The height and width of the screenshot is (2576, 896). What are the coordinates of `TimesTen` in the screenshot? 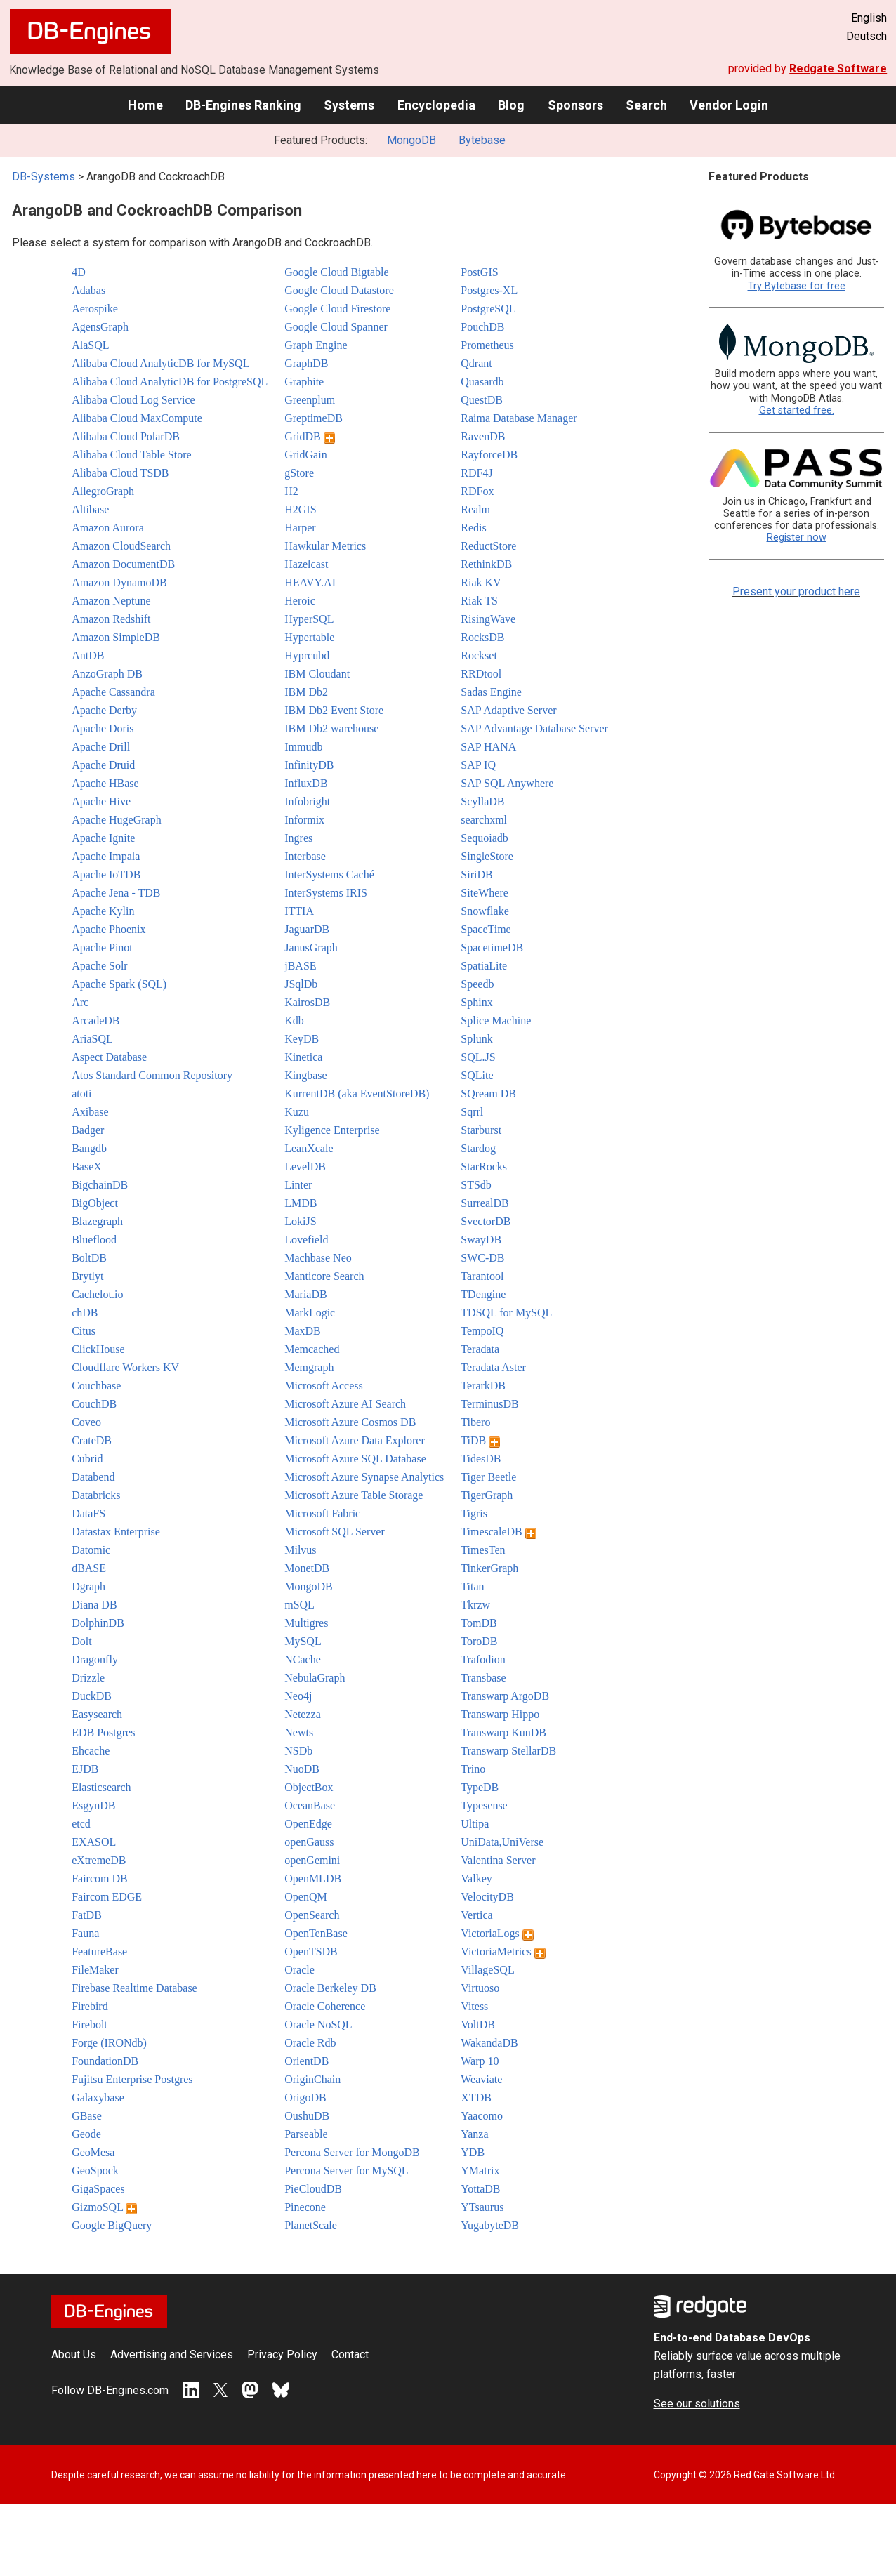 It's located at (483, 1550).